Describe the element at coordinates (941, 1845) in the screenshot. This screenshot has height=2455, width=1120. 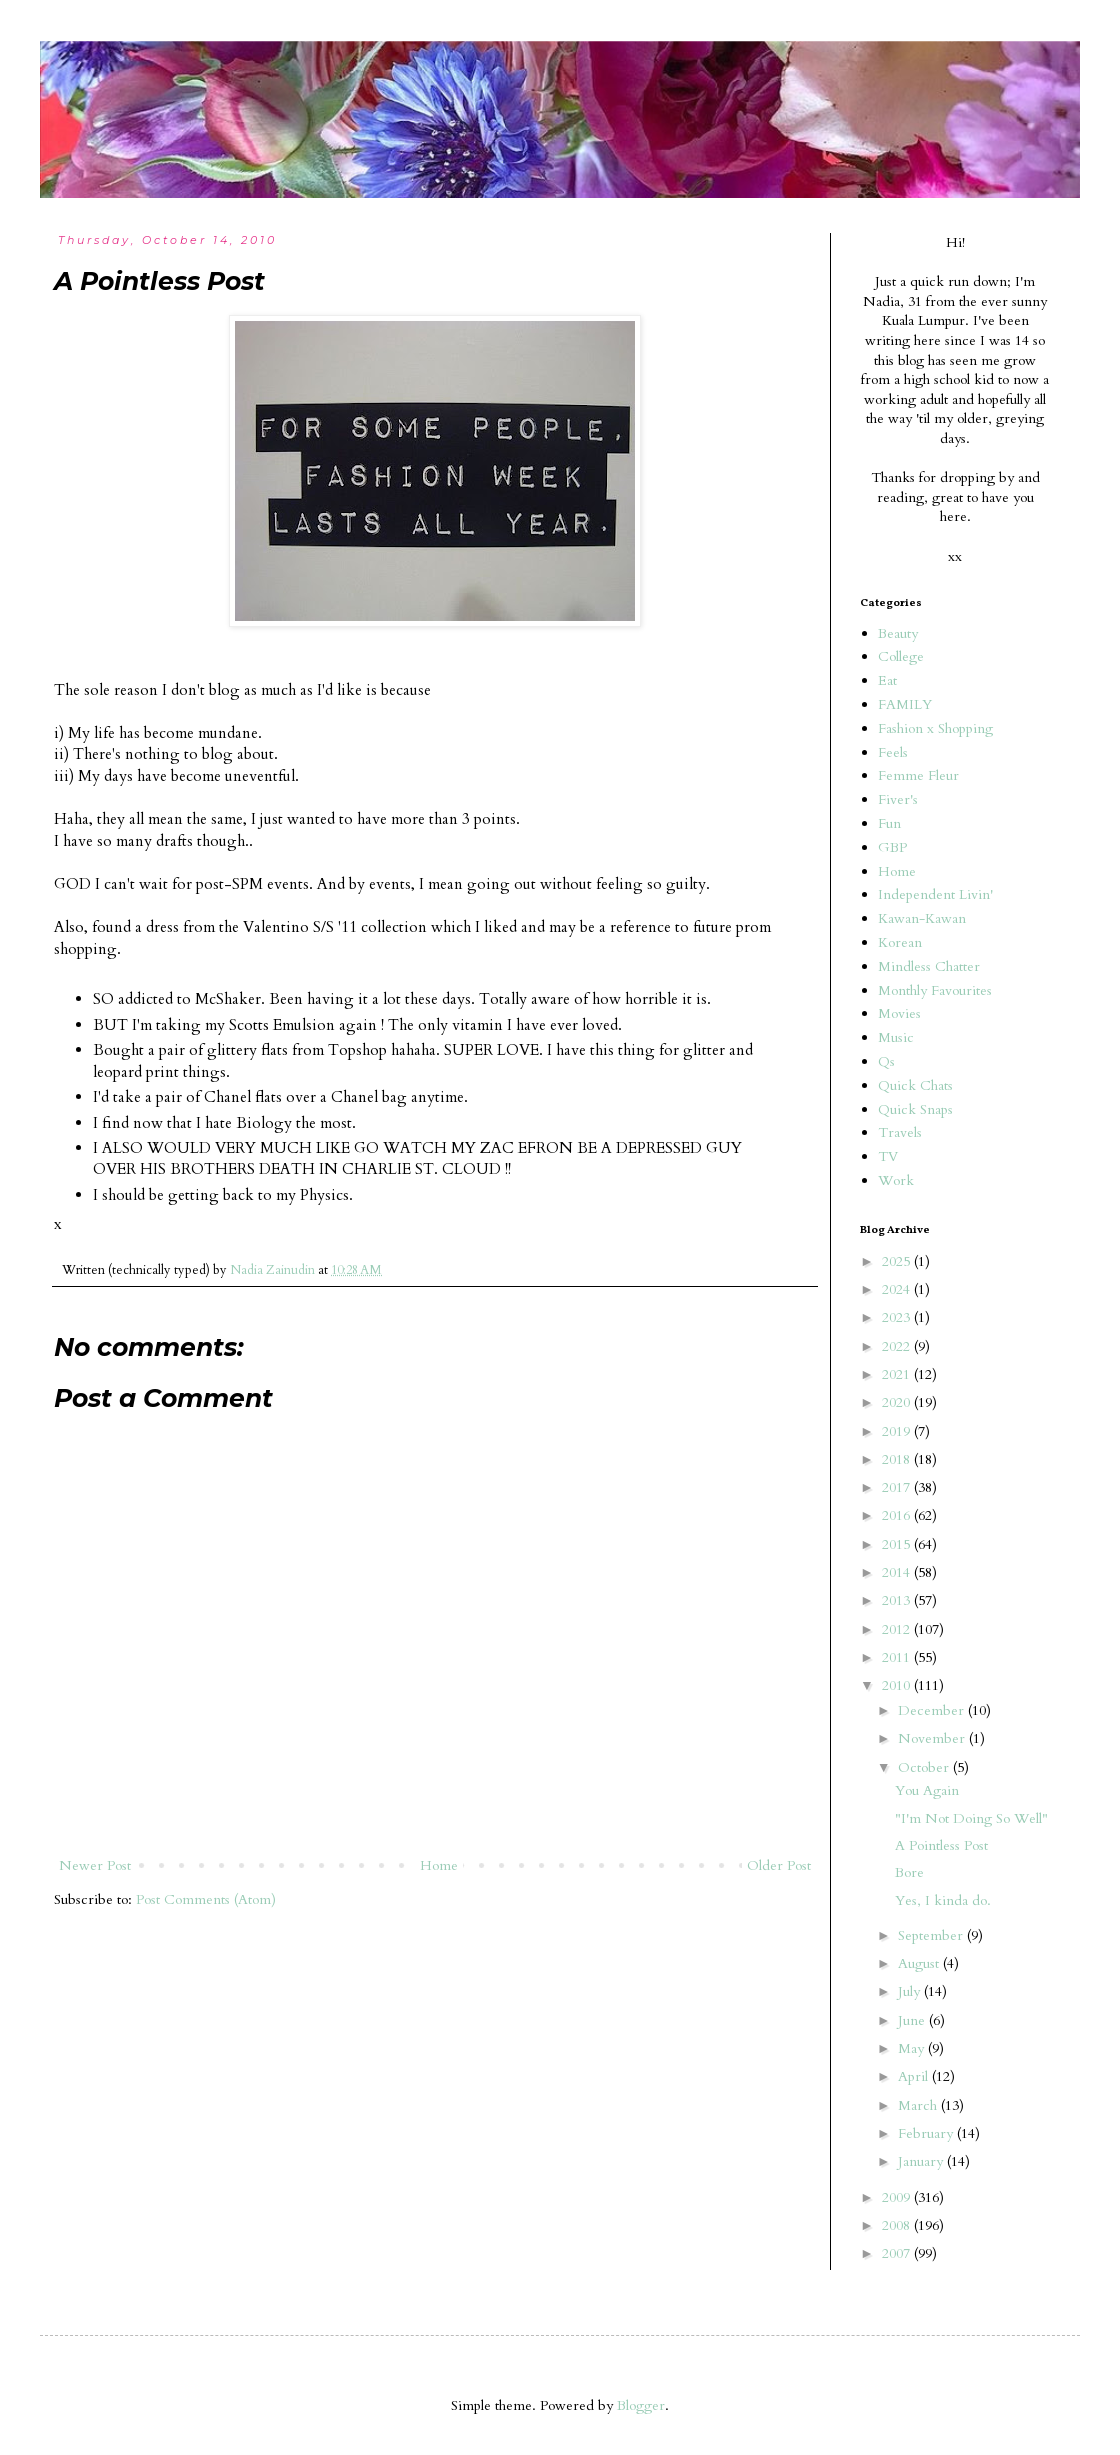
I see `A Pointless Post` at that location.